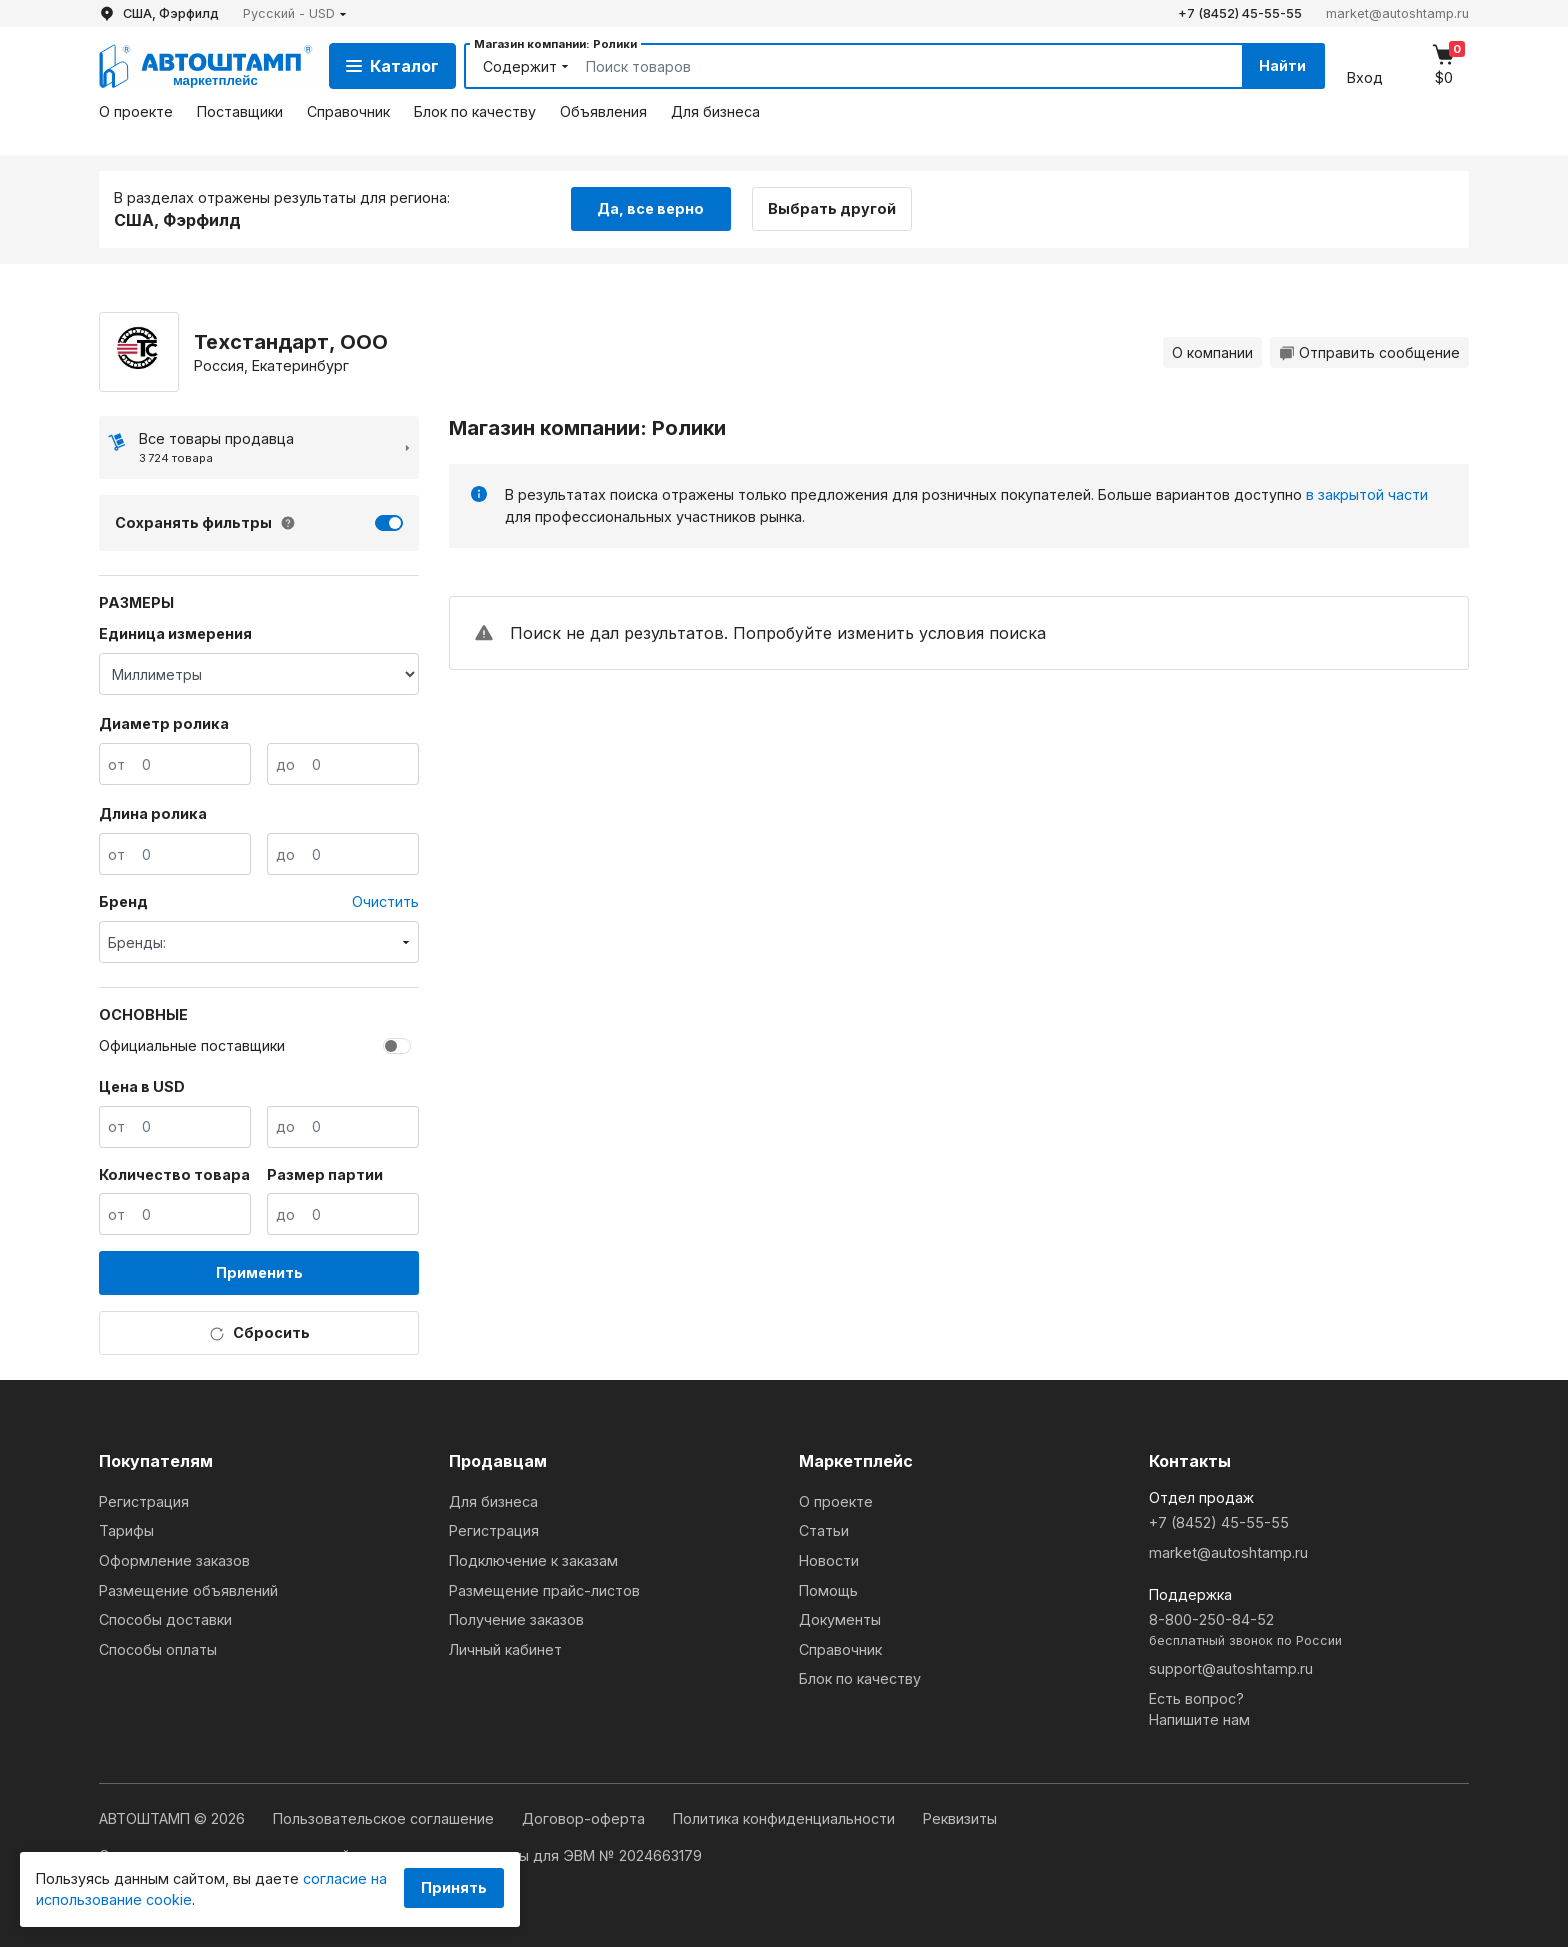 This screenshot has height=1947, width=1568. I want to click on Тарифы, so click(126, 1530).